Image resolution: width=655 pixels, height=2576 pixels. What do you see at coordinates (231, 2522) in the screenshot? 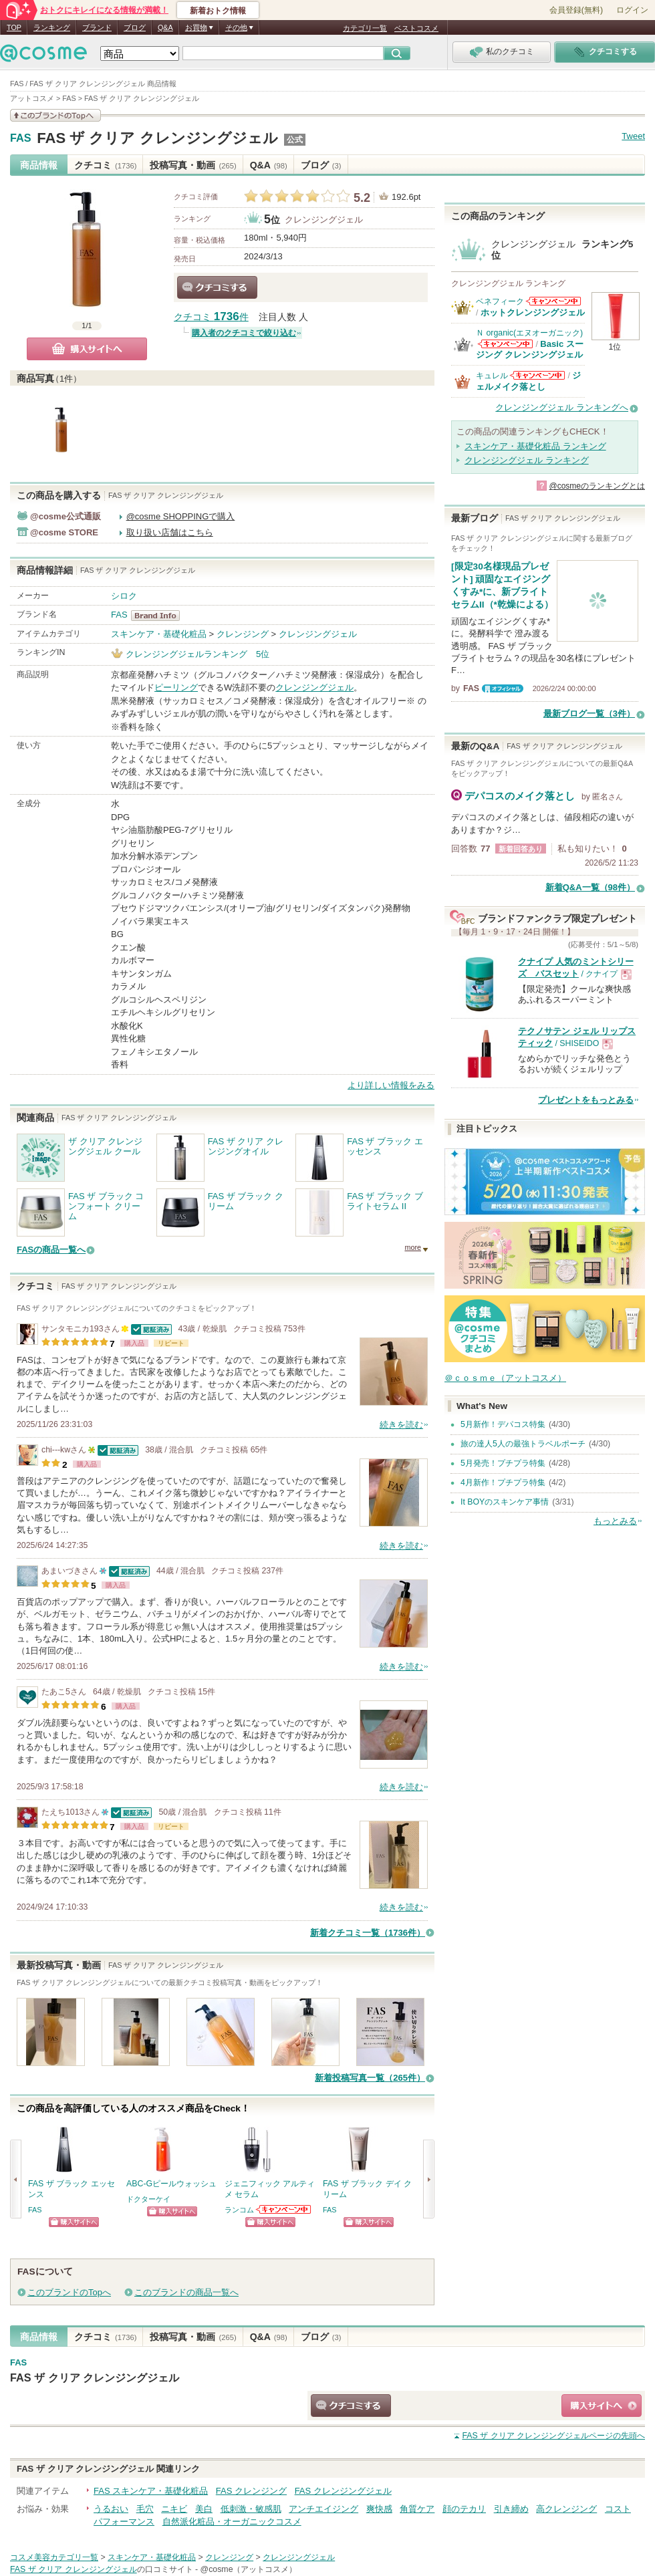
I see `自然派化粧品・オーガニックコスメ` at bounding box center [231, 2522].